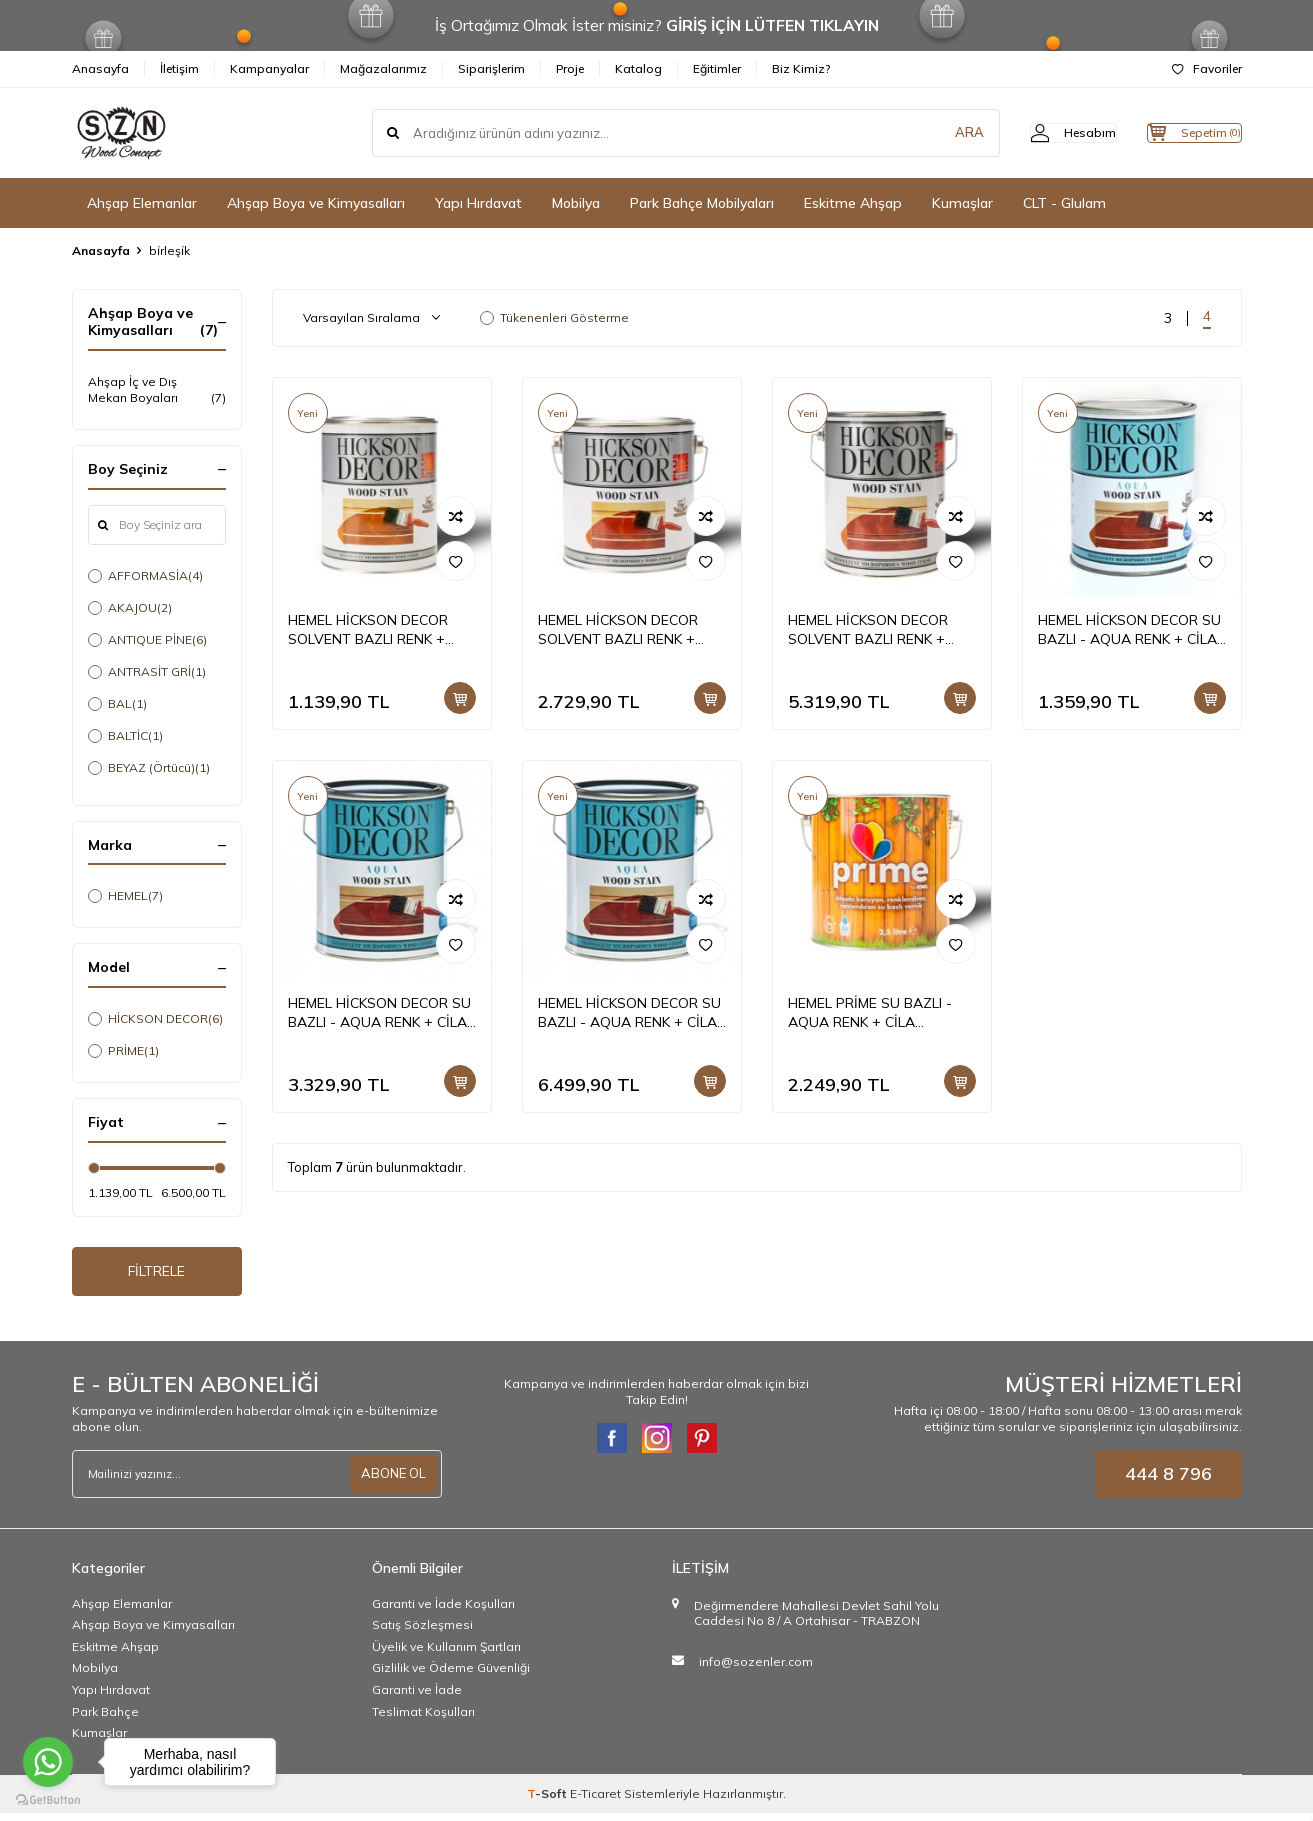  I want to click on FİLTRELE, so click(156, 1275).